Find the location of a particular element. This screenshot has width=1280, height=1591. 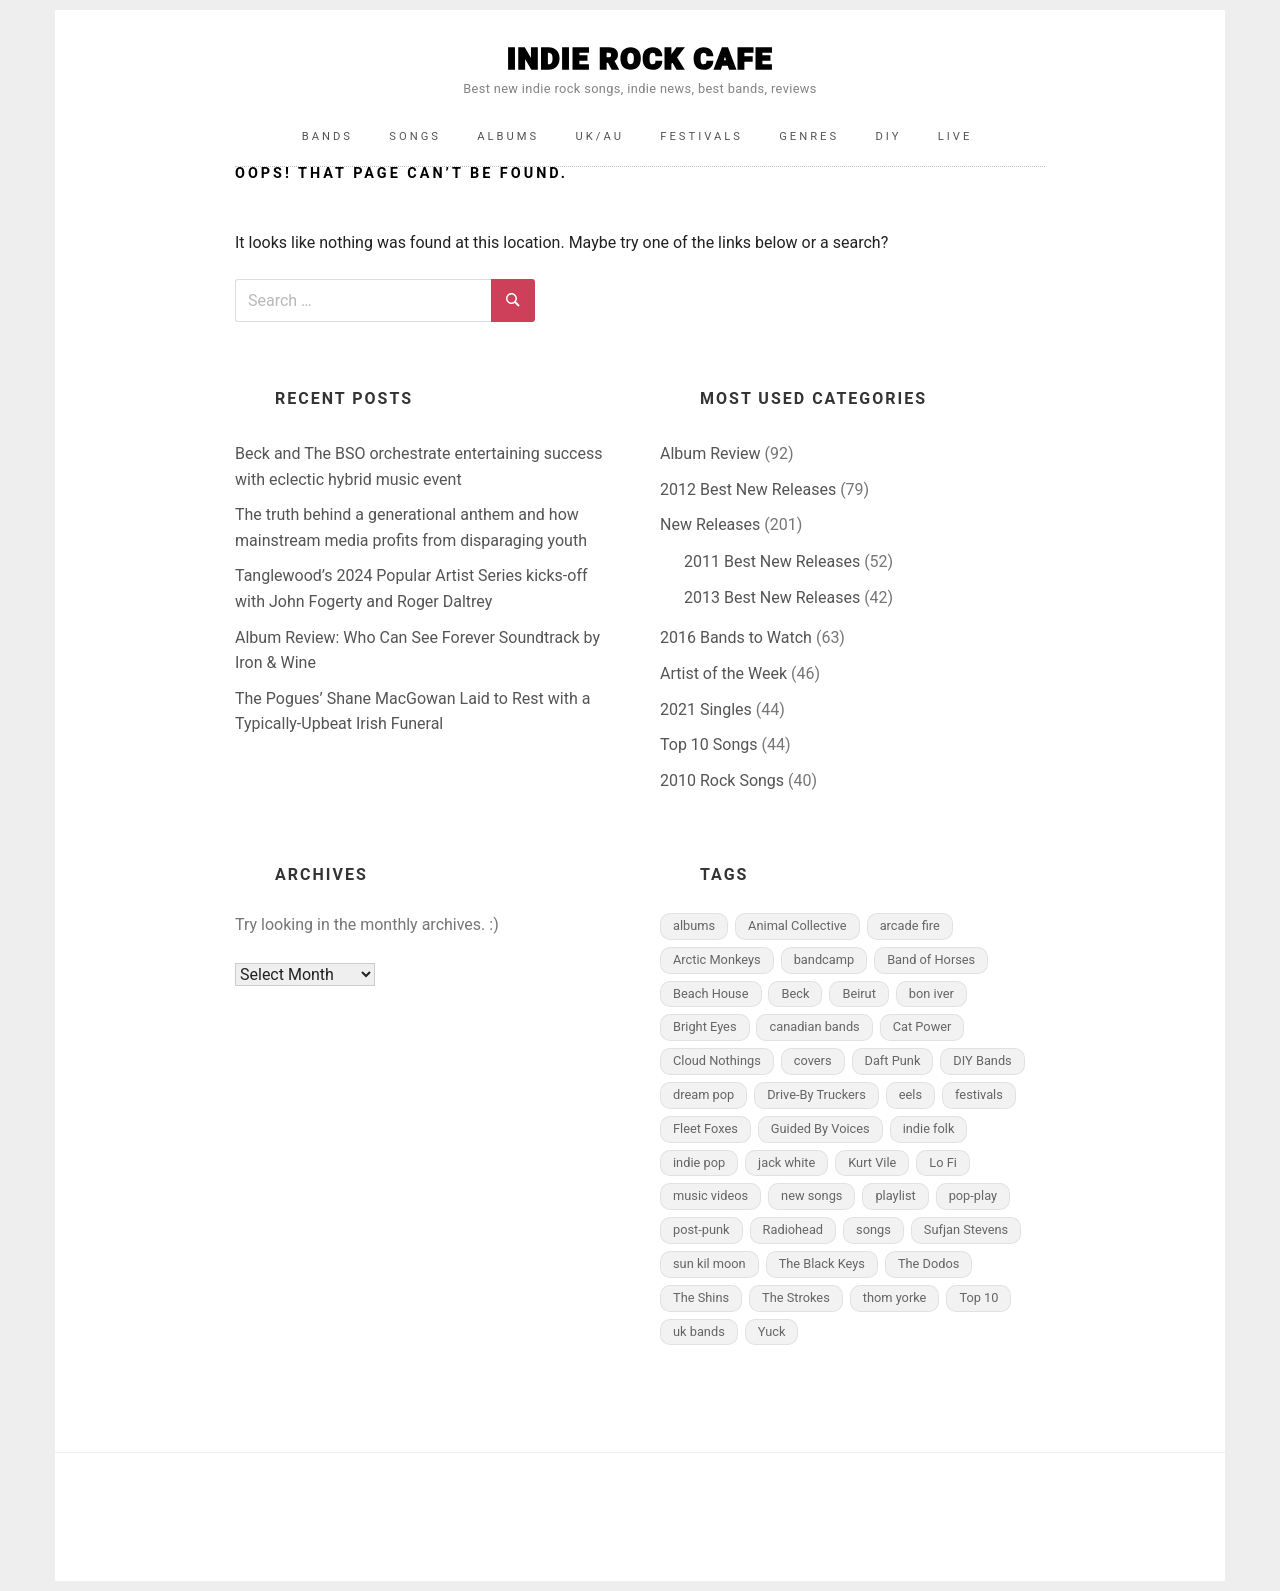

Drive-By Truckers [Drive-By Truckers (4 items)] is located at coordinates (816, 1094).